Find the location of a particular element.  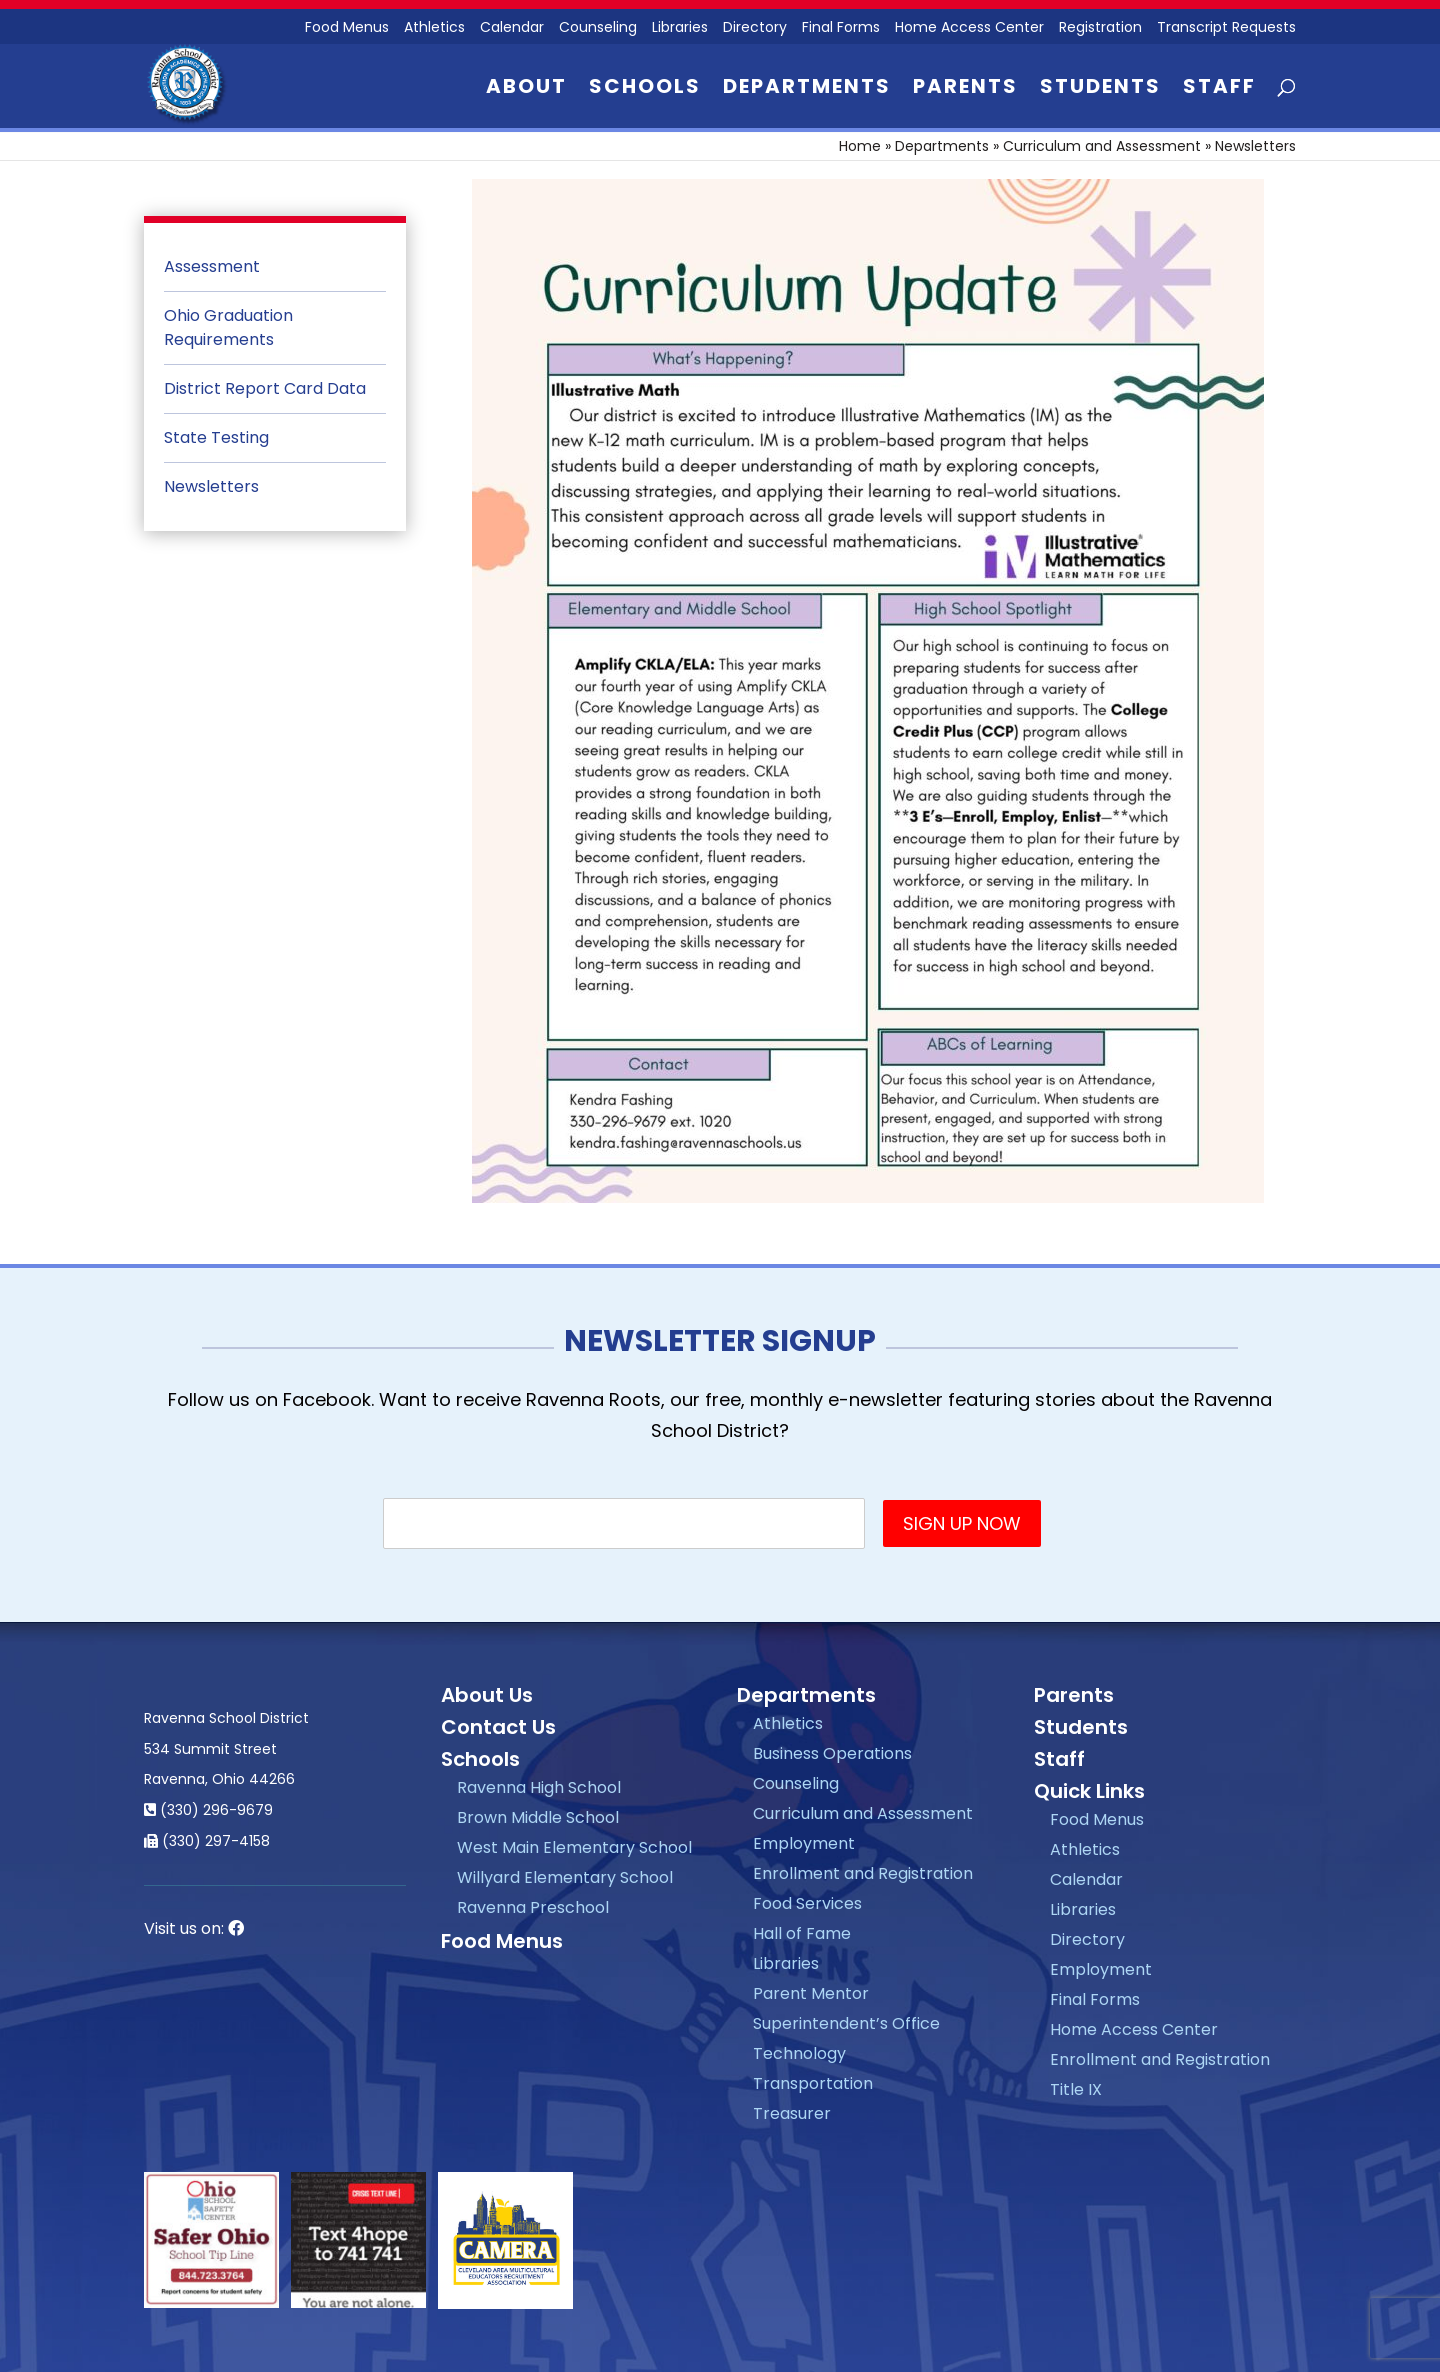

Treasurer is located at coordinates (792, 2113).